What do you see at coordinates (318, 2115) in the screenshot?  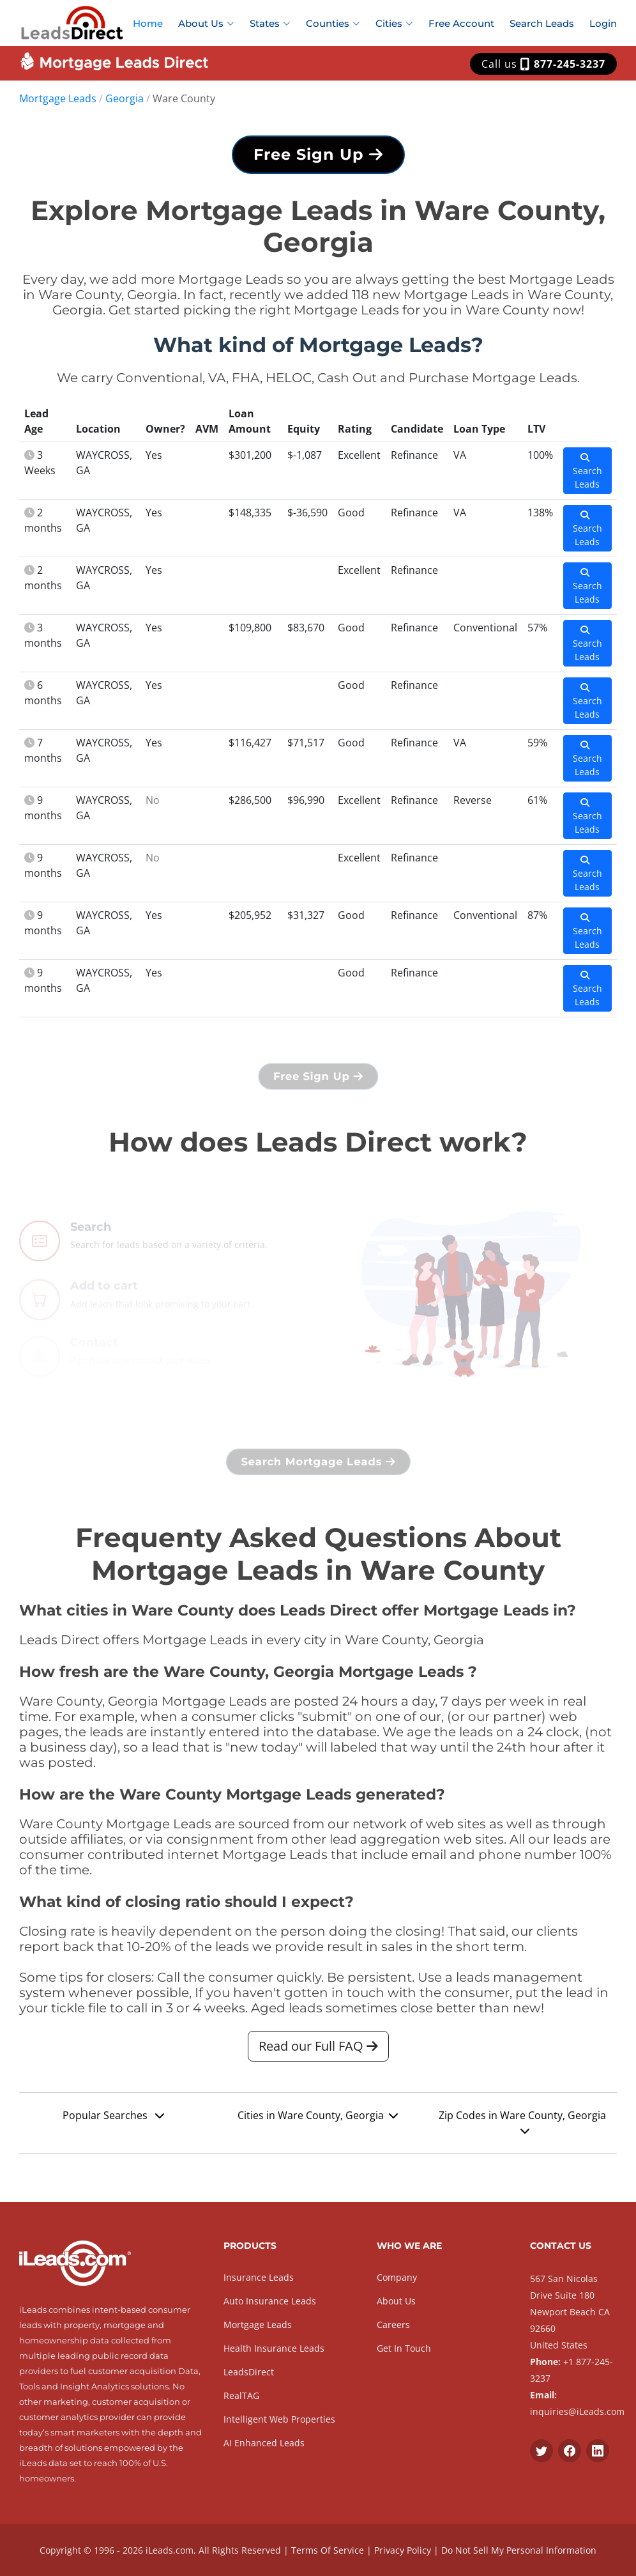 I see `Cities in Ware County, Georgia [button]` at bounding box center [318, 2115].